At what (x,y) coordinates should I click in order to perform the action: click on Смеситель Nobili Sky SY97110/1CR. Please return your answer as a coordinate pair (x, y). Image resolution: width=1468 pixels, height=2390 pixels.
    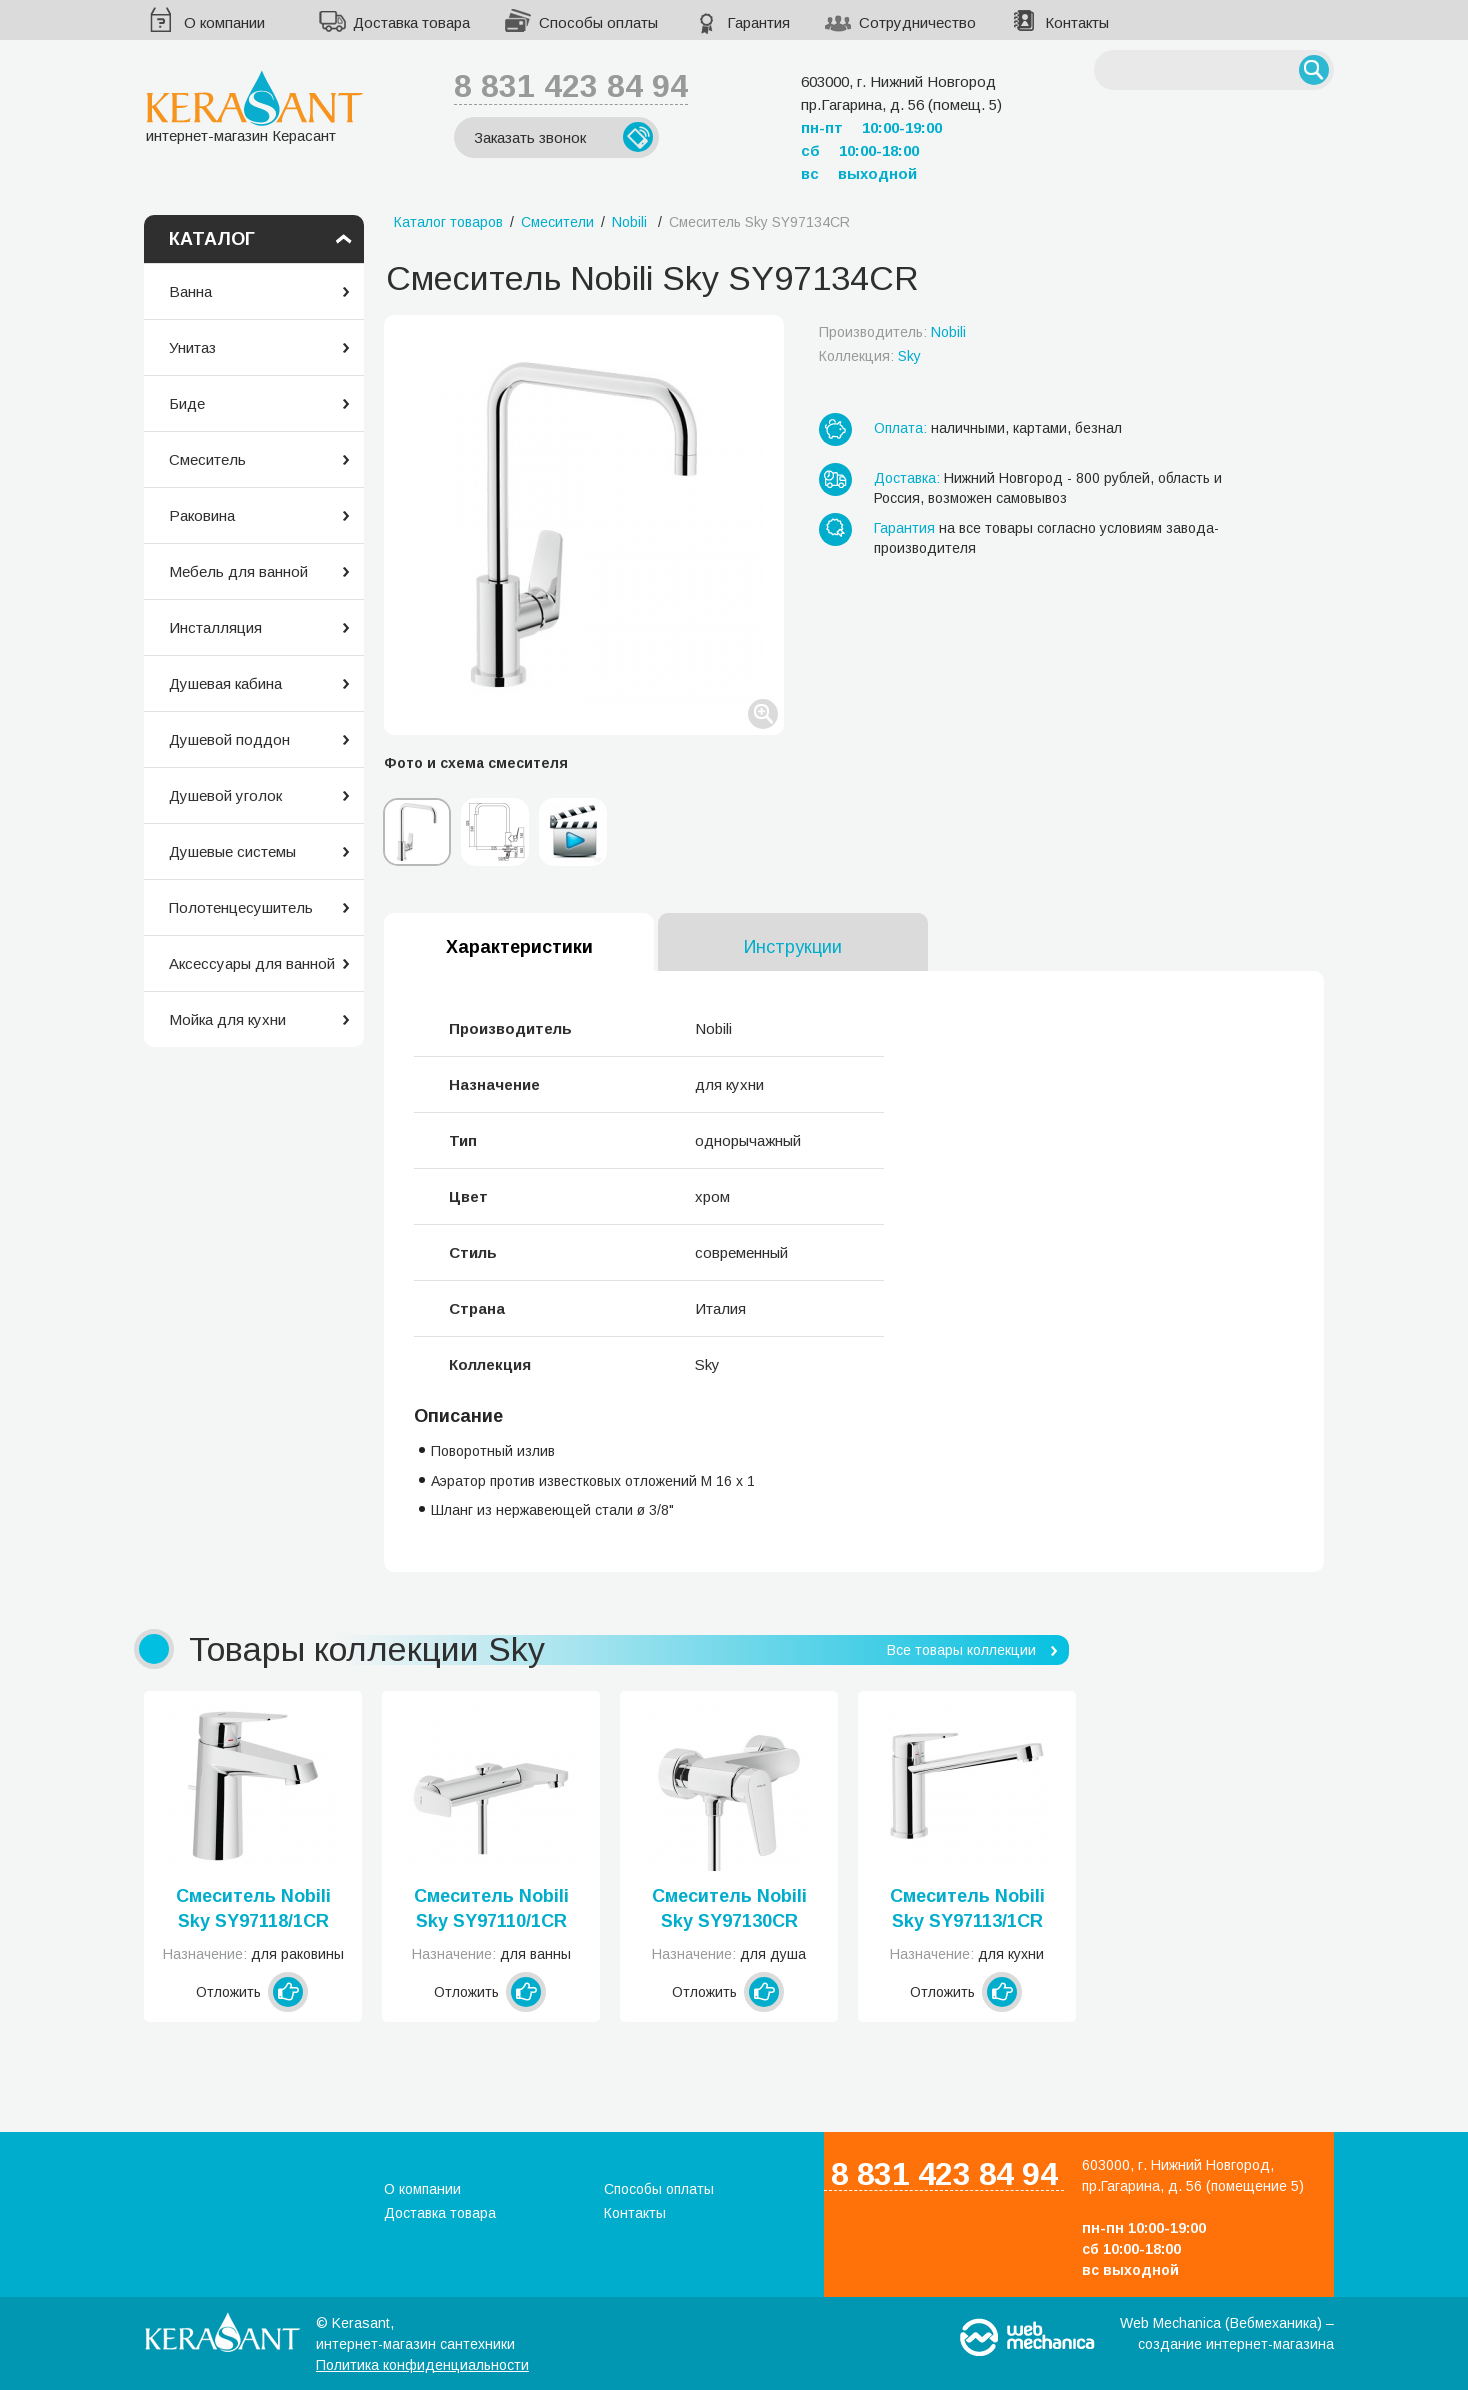
    Looking at the image, I should click on (491, 1908).